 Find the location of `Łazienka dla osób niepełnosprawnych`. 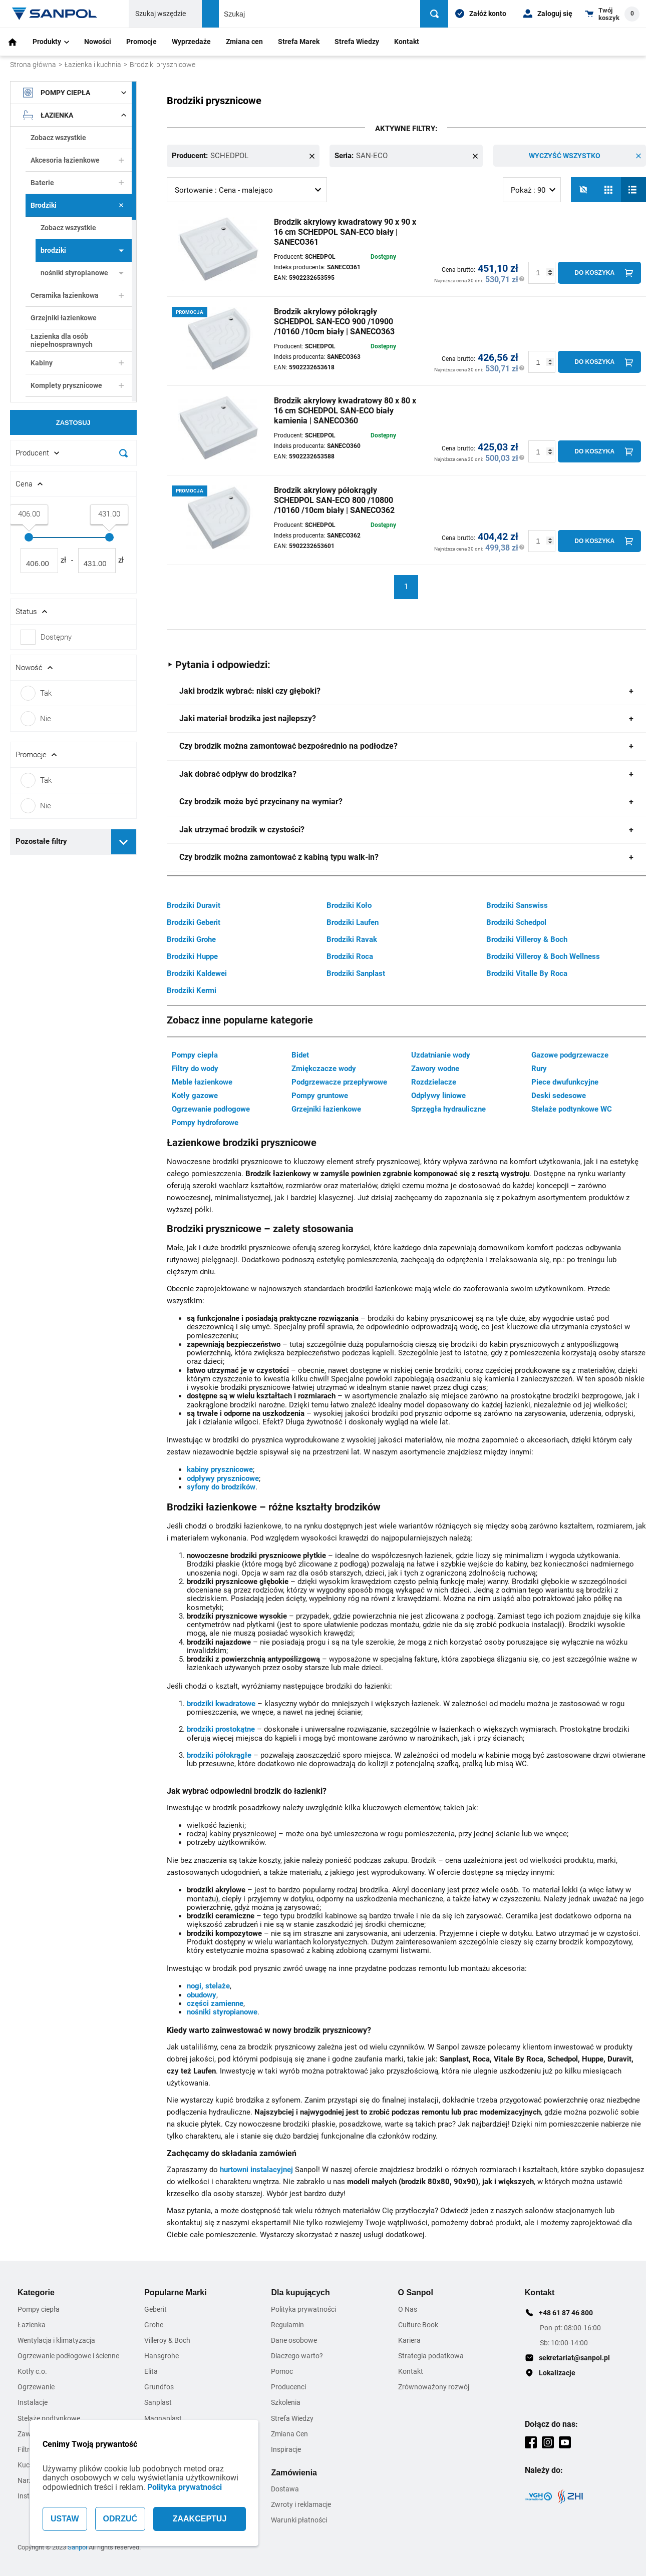

Łazienka dla osób niepełnosprawnych is located at coordinates (62, 340).